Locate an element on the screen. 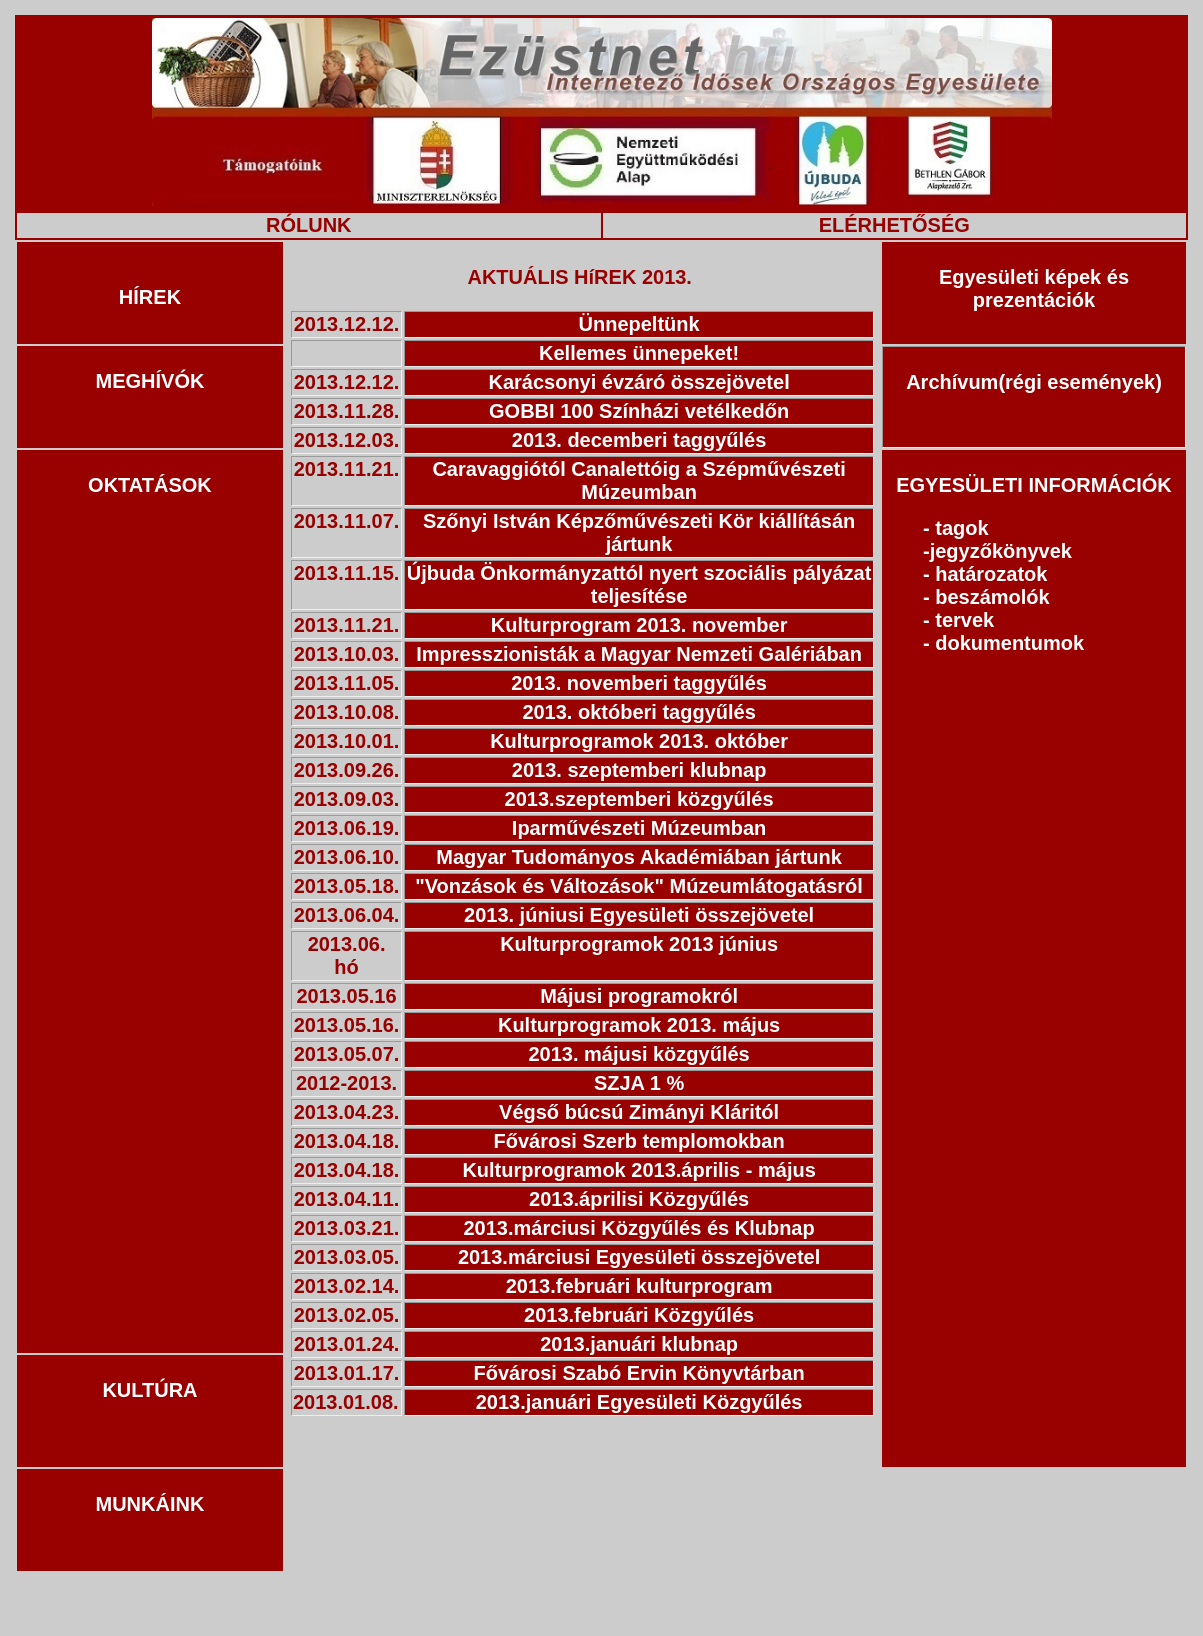 The width and height of the screenshot is (1203, 1636). - határozatok is located at coordinates (985, 574).